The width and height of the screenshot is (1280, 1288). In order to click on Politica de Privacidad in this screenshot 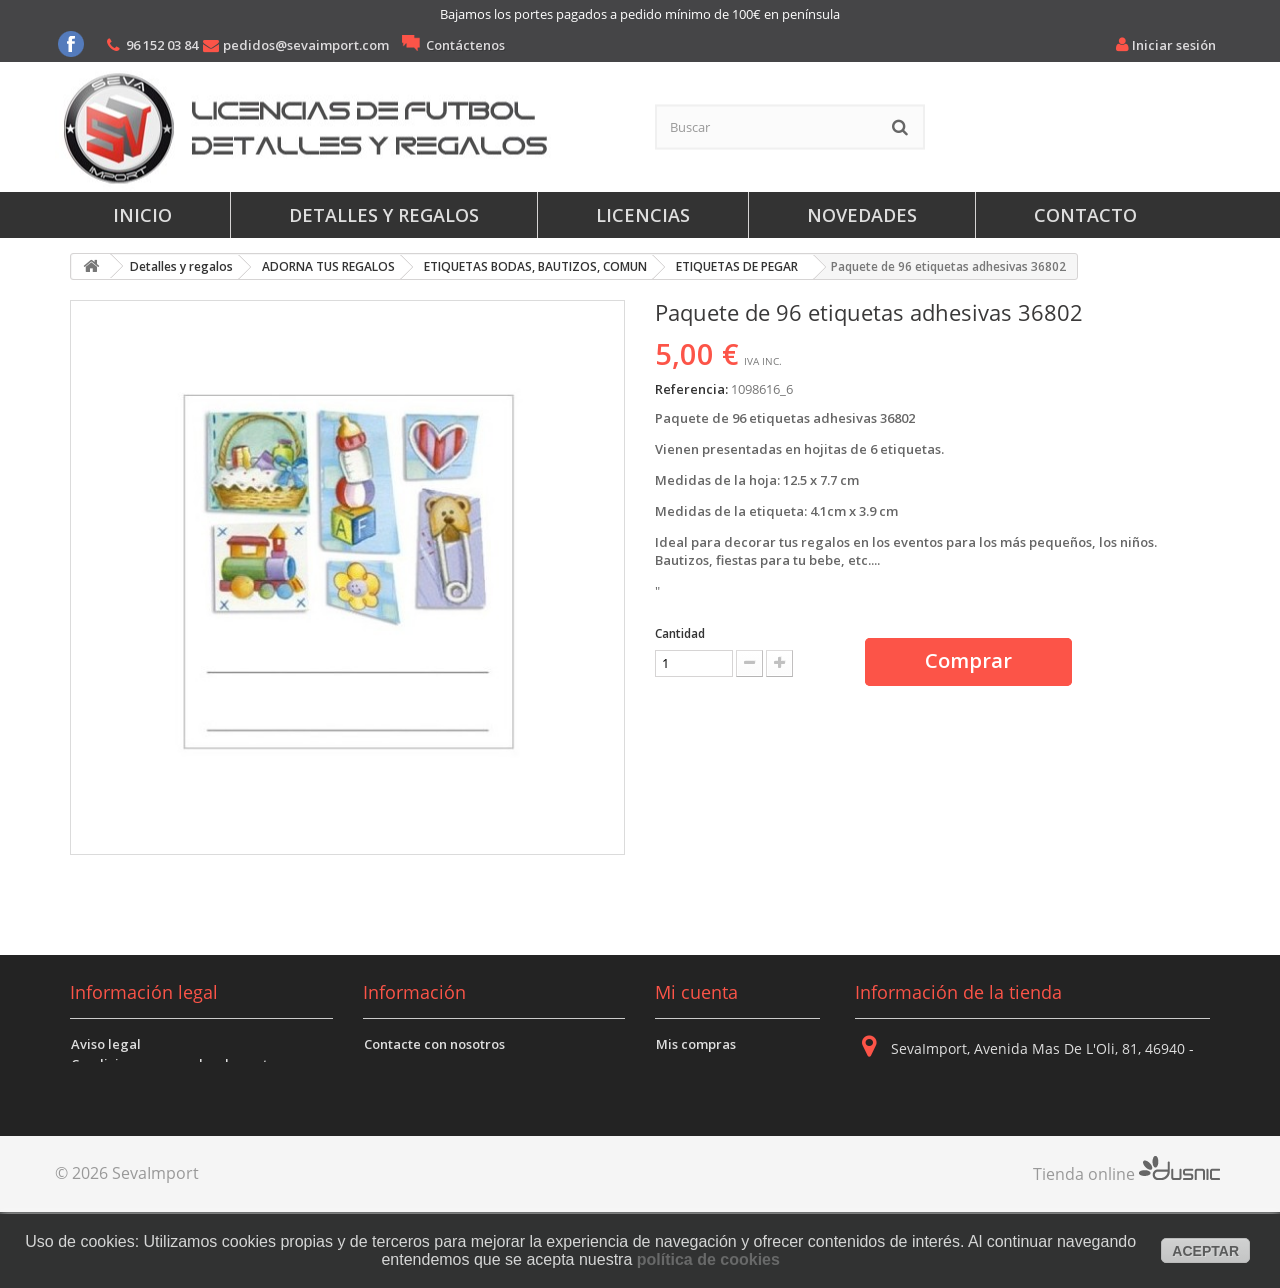, I will do `click(141, 1084)`.